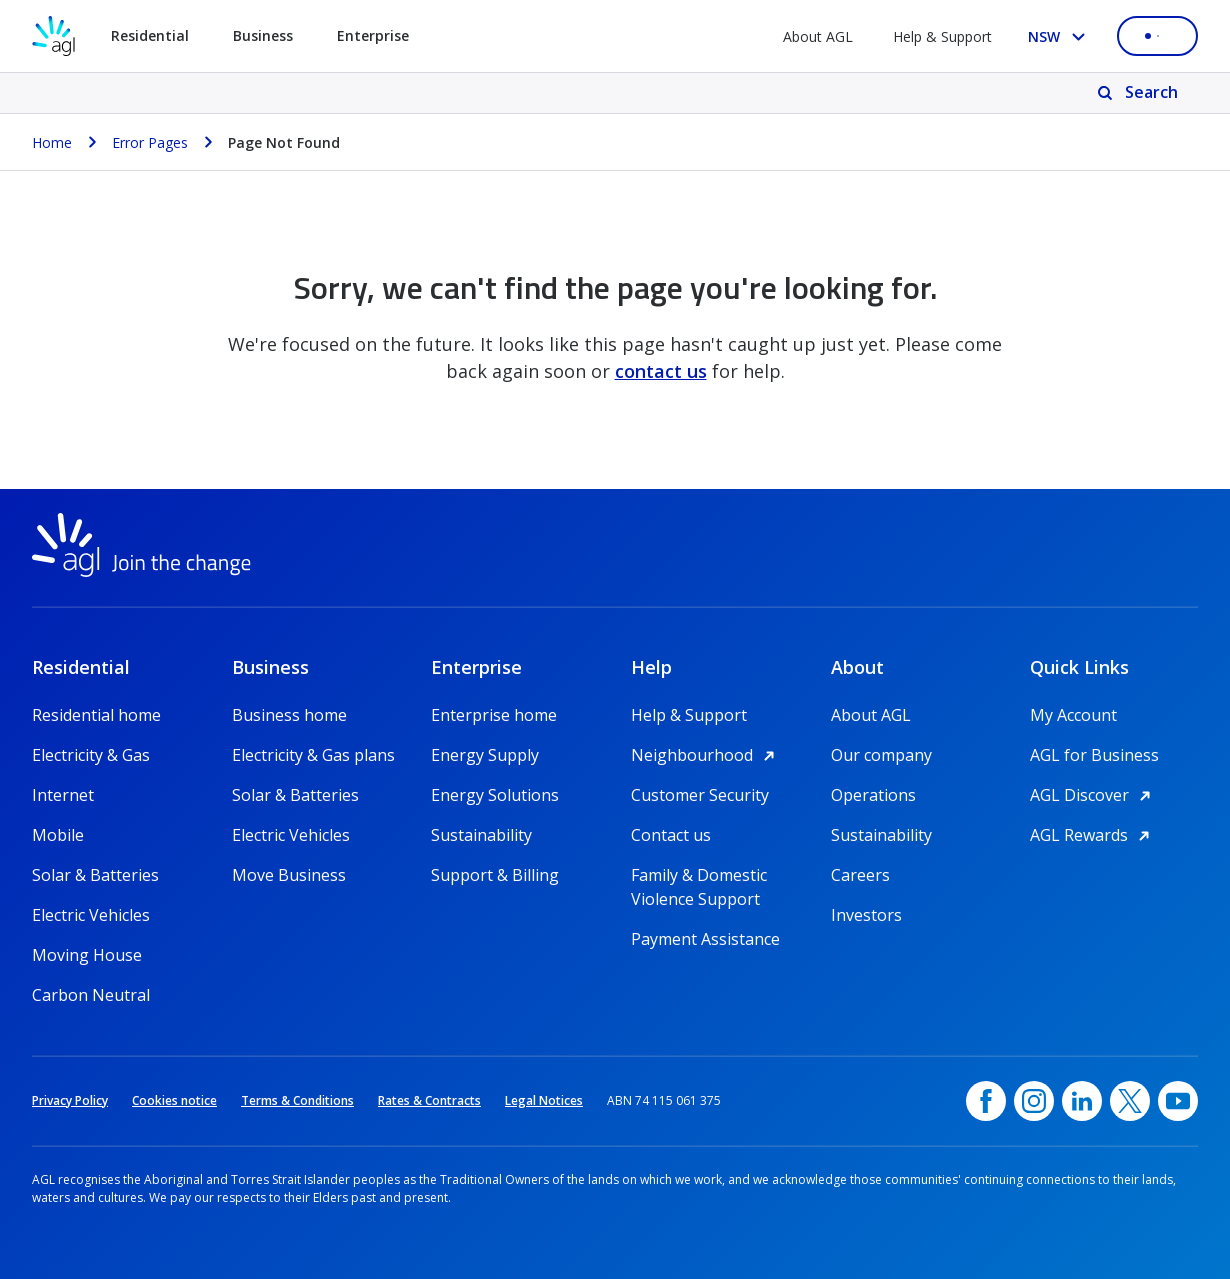 This screenshot has width=1230, height=1279. What do you see at coordinates (289, 875) in the screenshot?
I see `Move Business` at bounding box center [289, 875].